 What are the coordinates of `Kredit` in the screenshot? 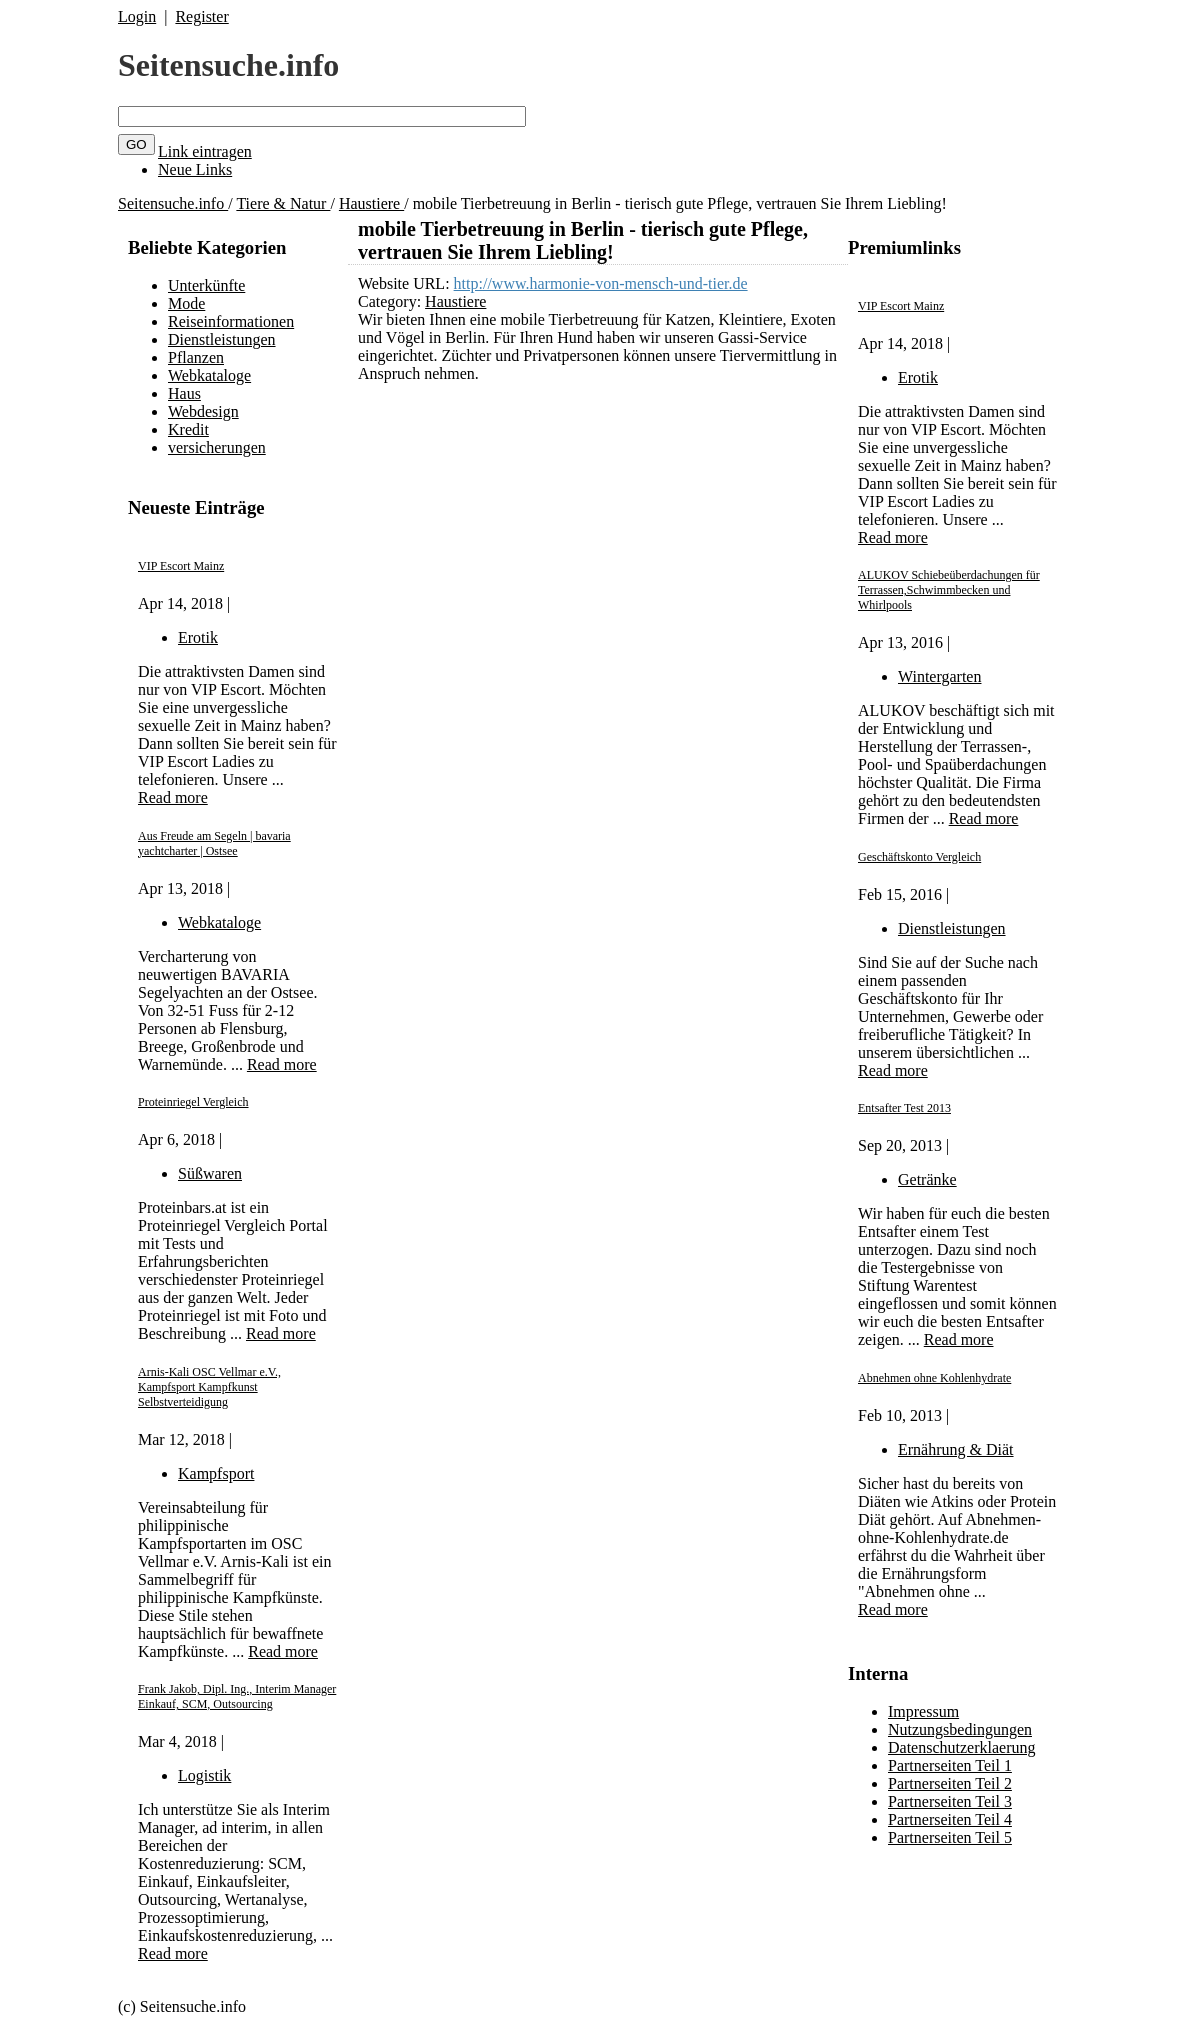 It's located at (188, 429).